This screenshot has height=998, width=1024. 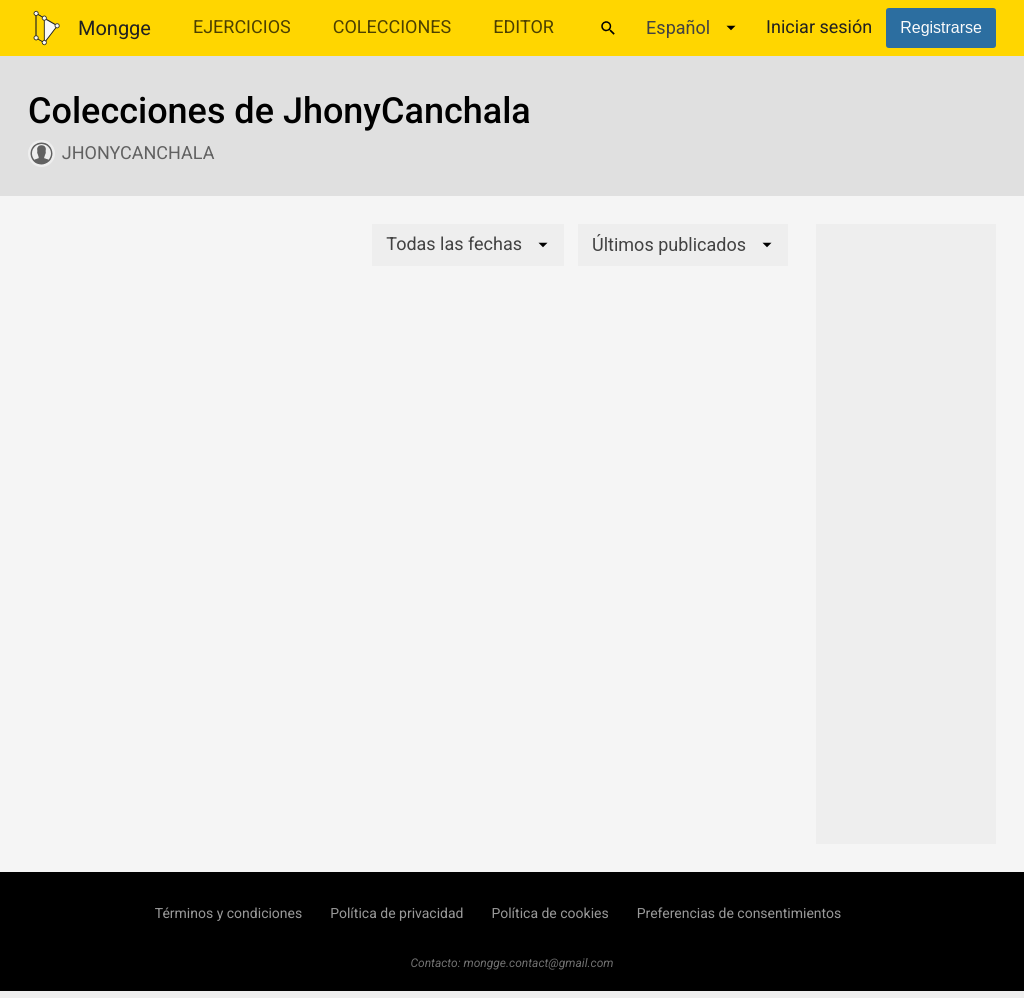 What do you see at coordinates (242, 27) in the screenshot?
I see `Ejercicios` at bounding box center [242, 27].